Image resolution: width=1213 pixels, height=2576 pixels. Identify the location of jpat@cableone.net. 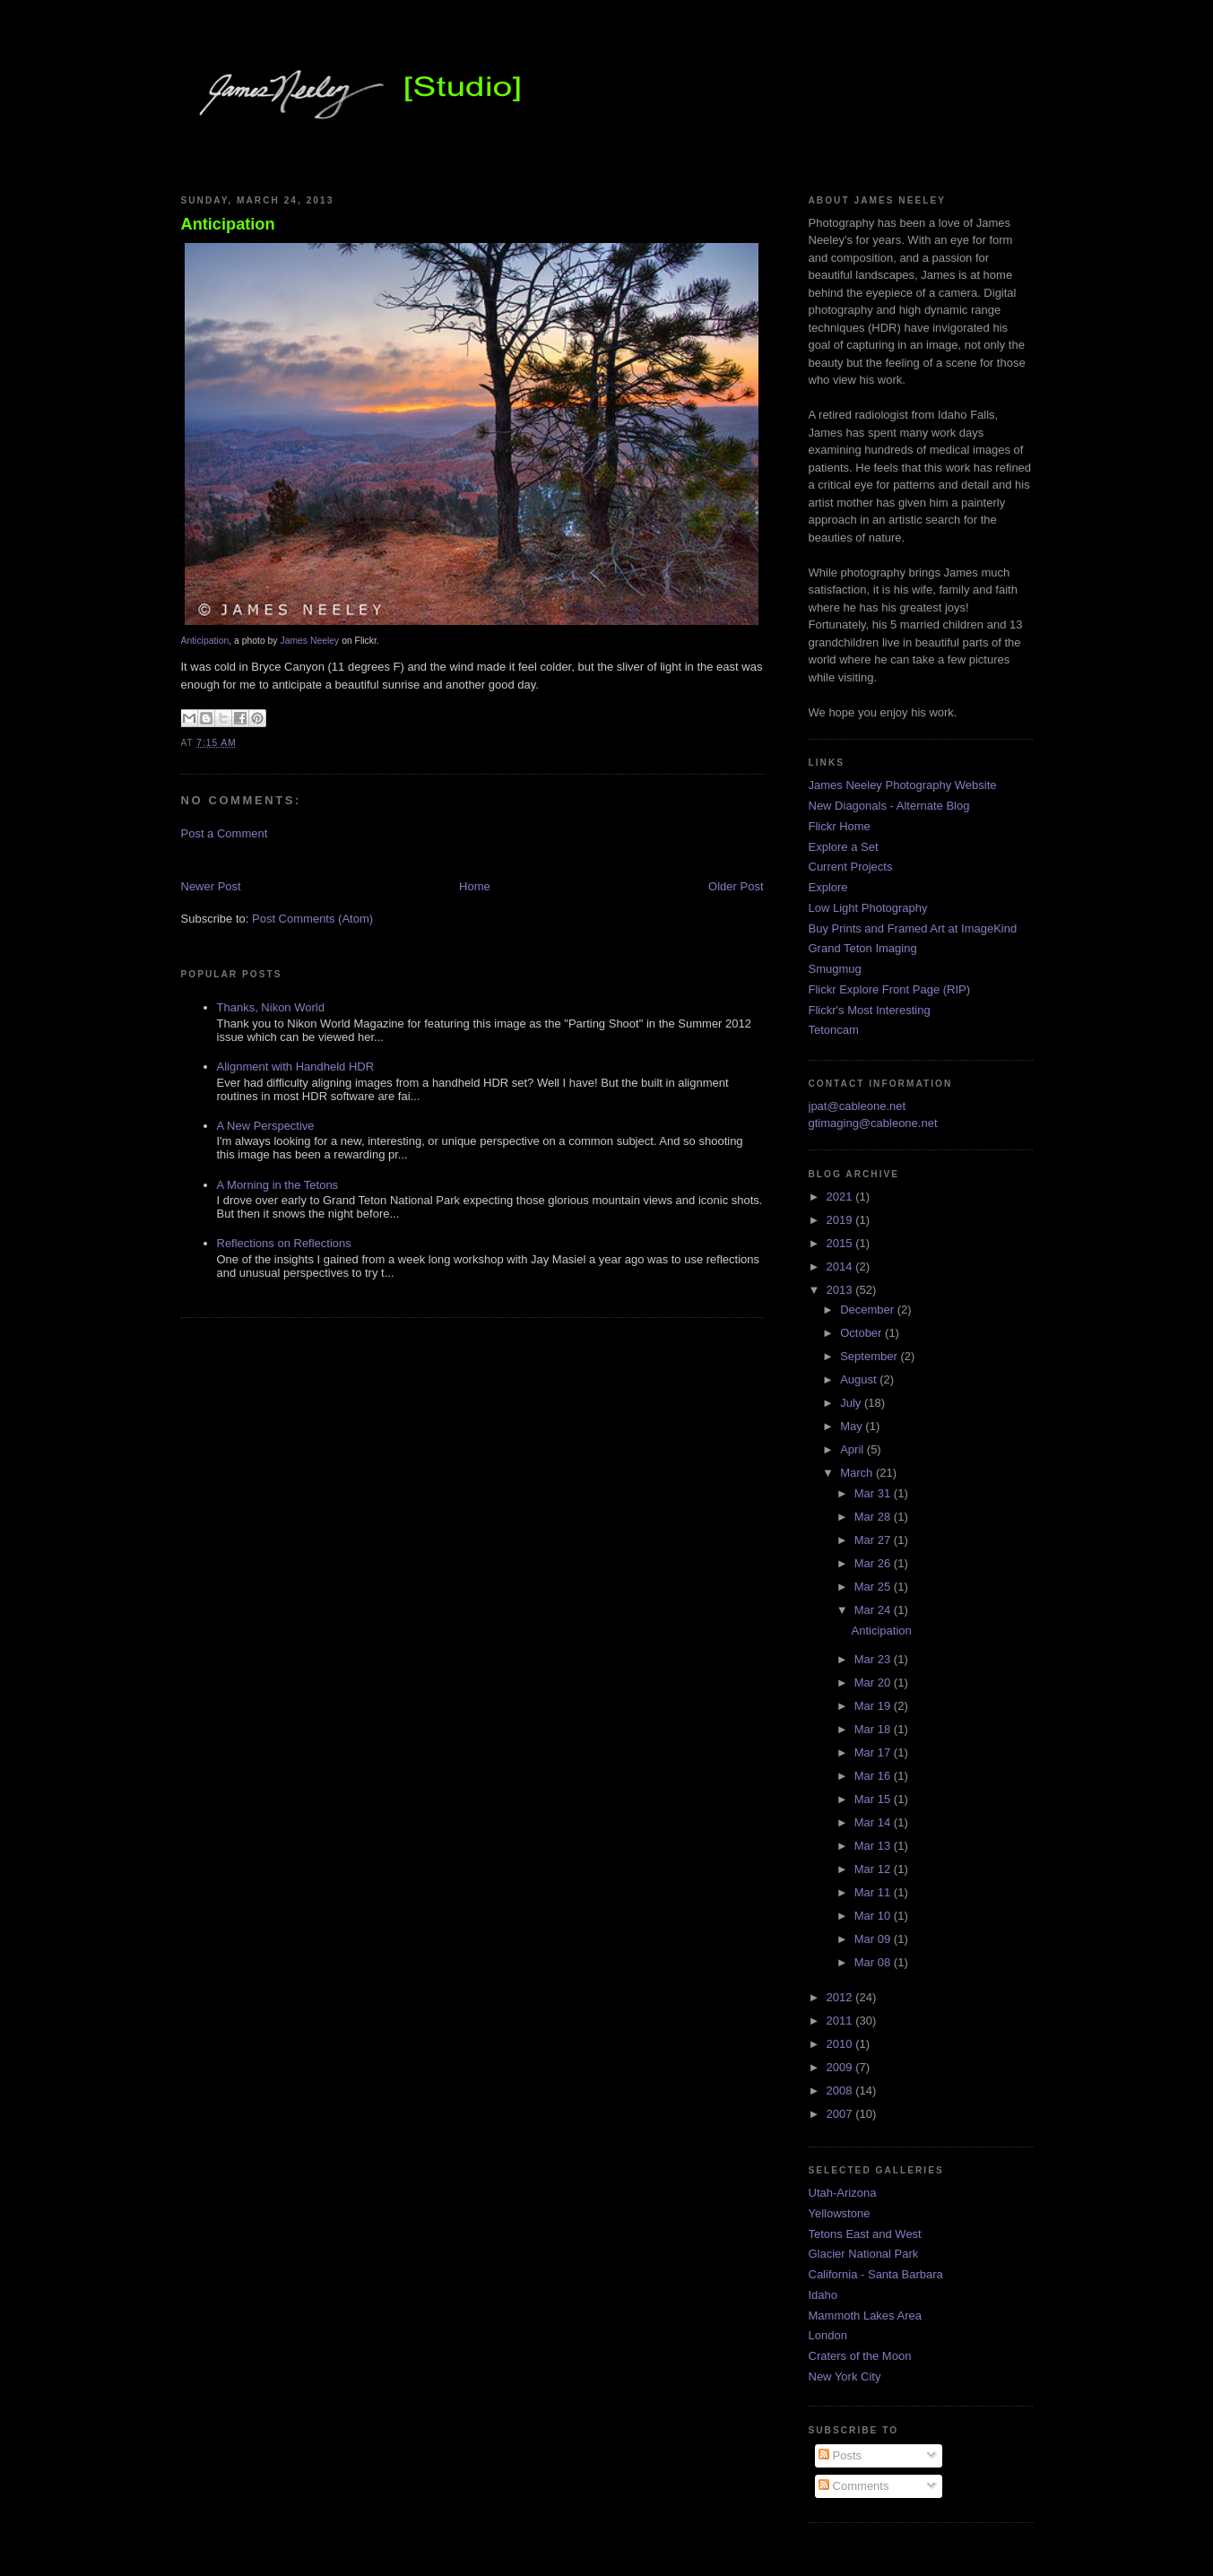
(857, 1106).